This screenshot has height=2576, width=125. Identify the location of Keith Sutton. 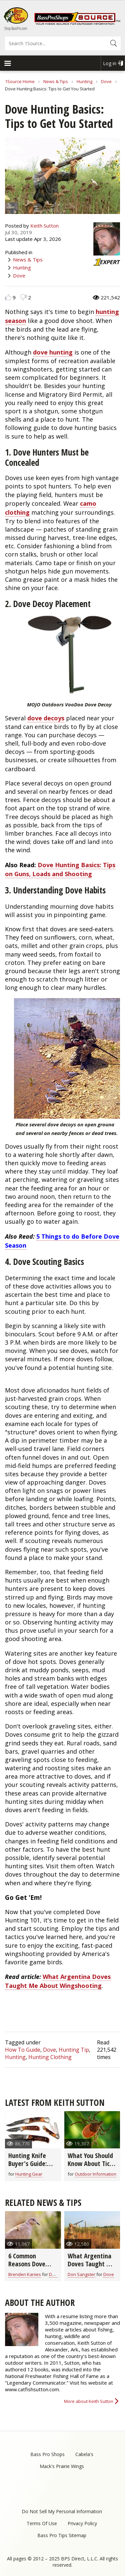
(44, 225).